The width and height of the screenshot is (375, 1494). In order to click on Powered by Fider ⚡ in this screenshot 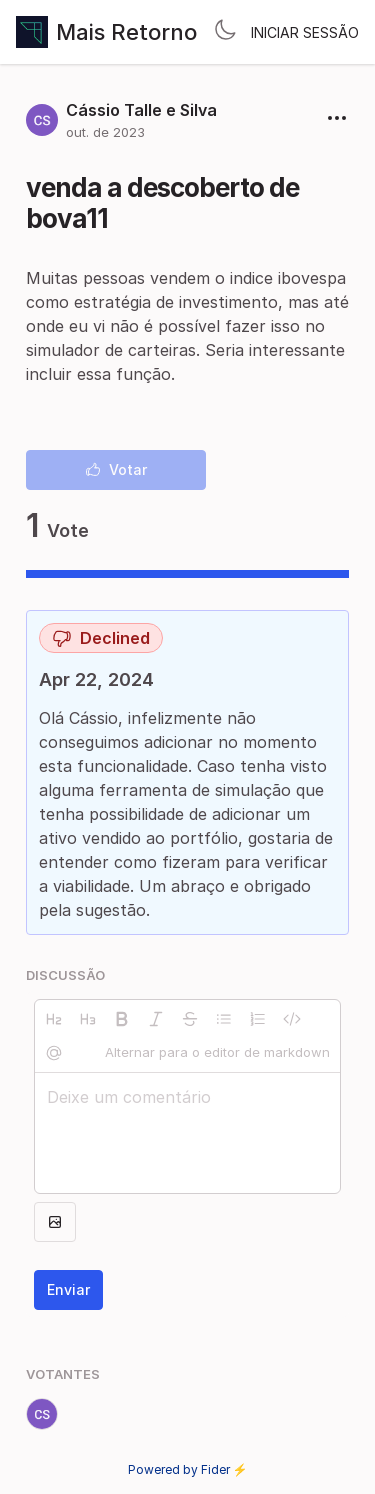, I will do `click(188, 1469)`.